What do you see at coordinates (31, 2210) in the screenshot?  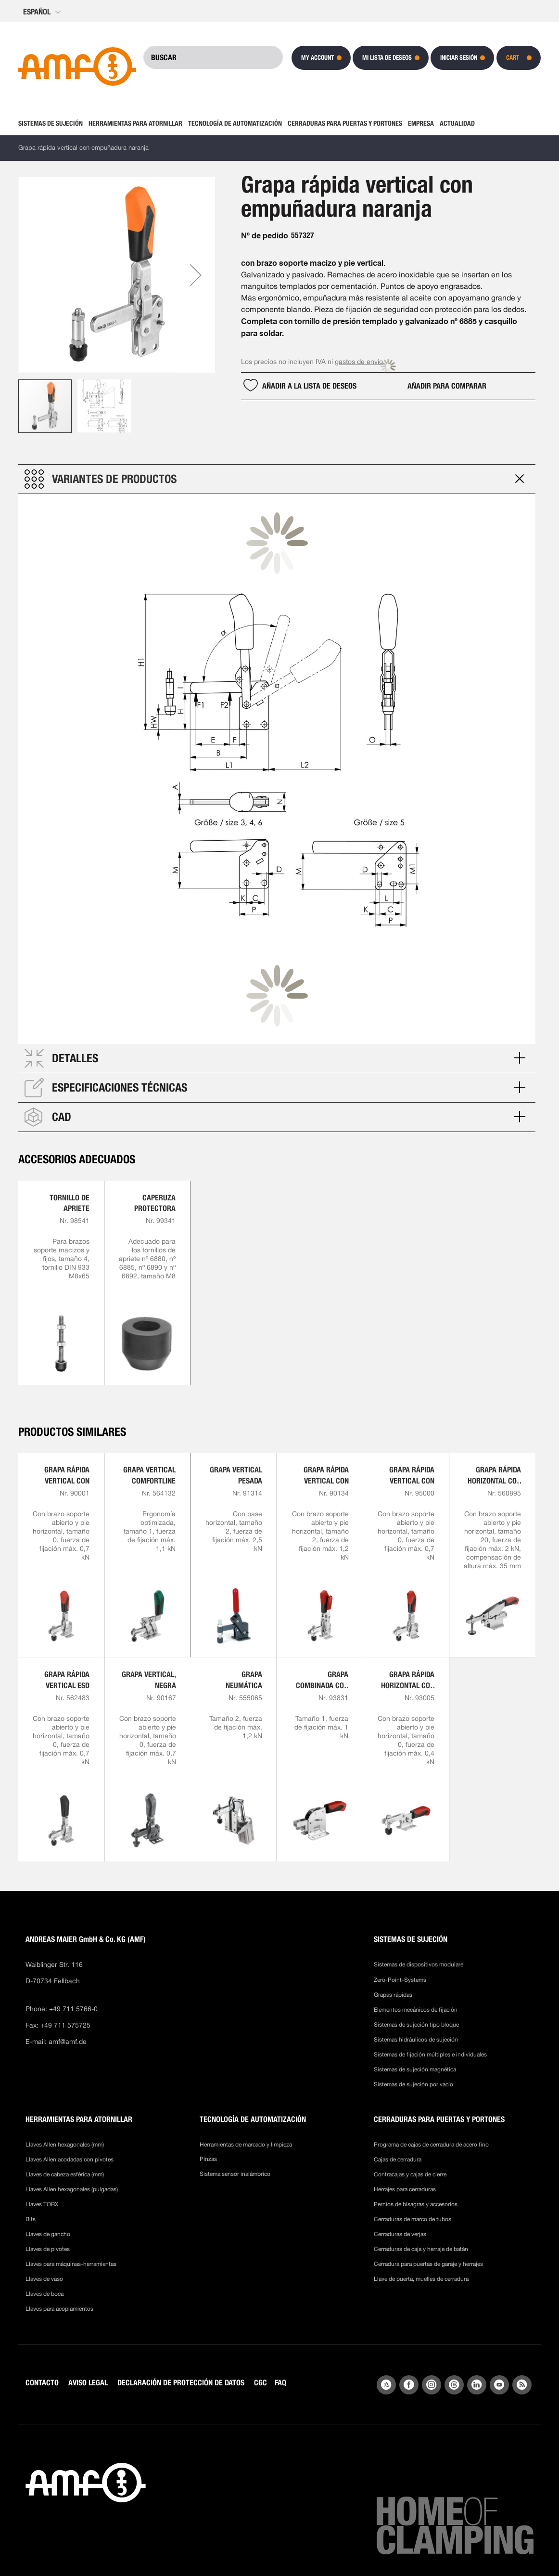 I see `Bits` at bounding box center [31, 2210].